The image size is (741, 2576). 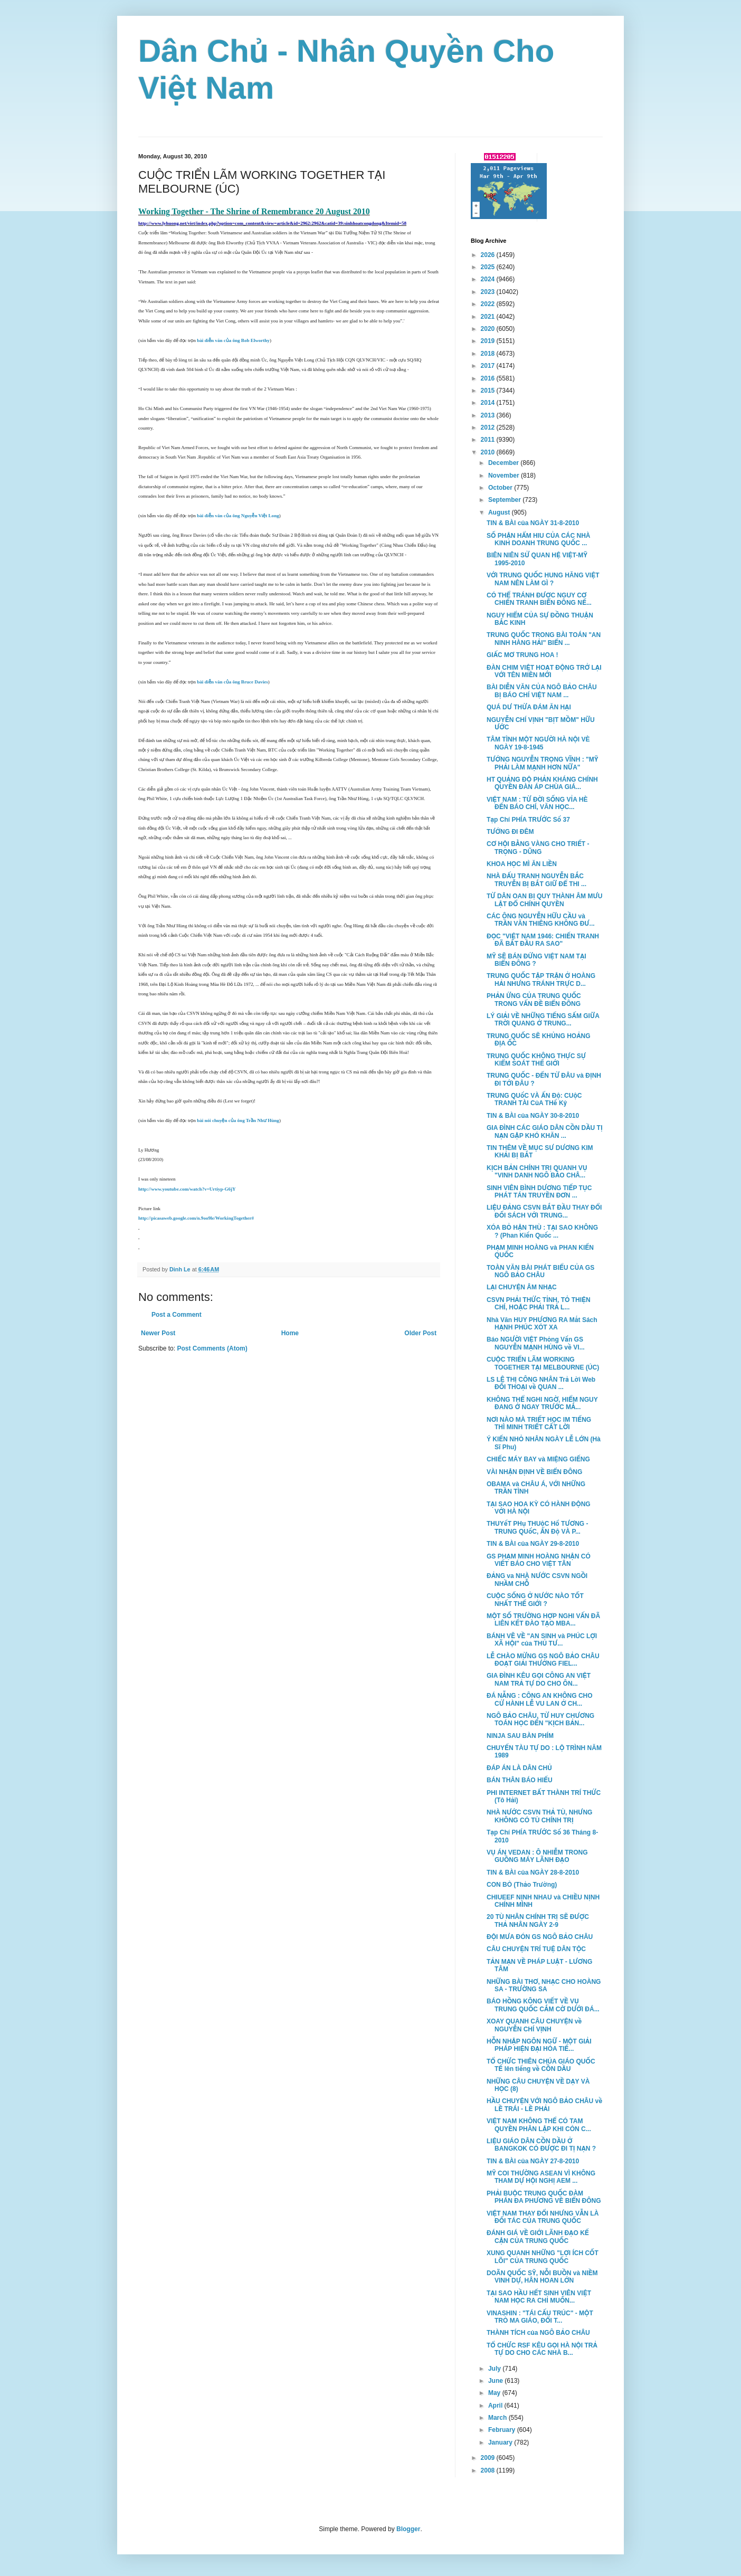 What do you see at coordinates (489, 267) in the screenshot?
I see `2025` at bounding box center [489, 267].